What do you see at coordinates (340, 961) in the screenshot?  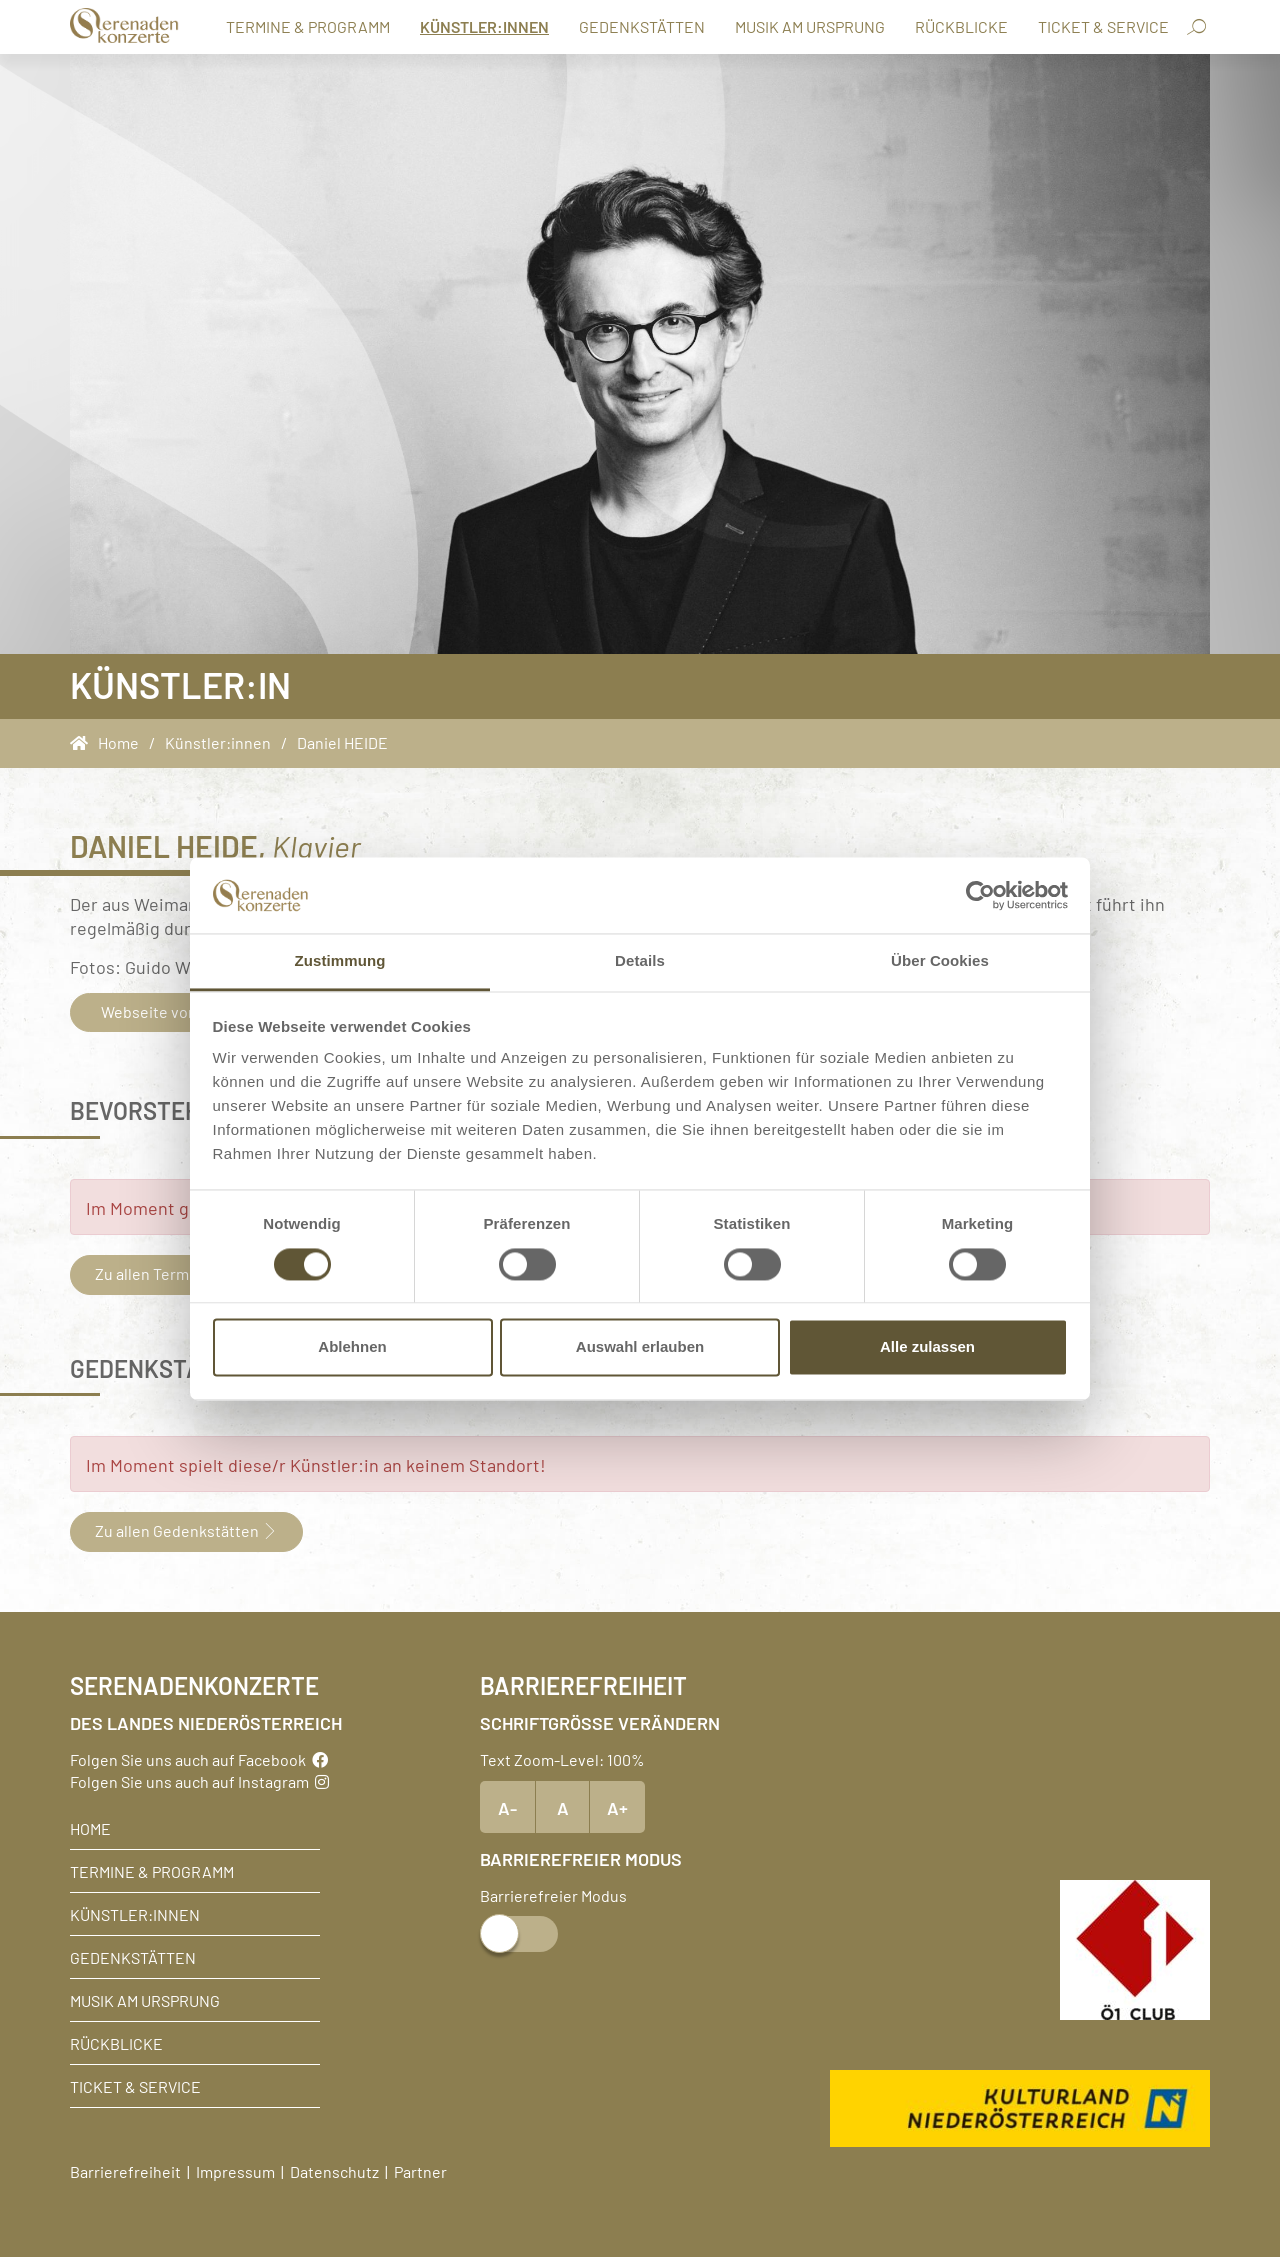 I see `Zustimmung [tab]` at bounding box center [340, 961].